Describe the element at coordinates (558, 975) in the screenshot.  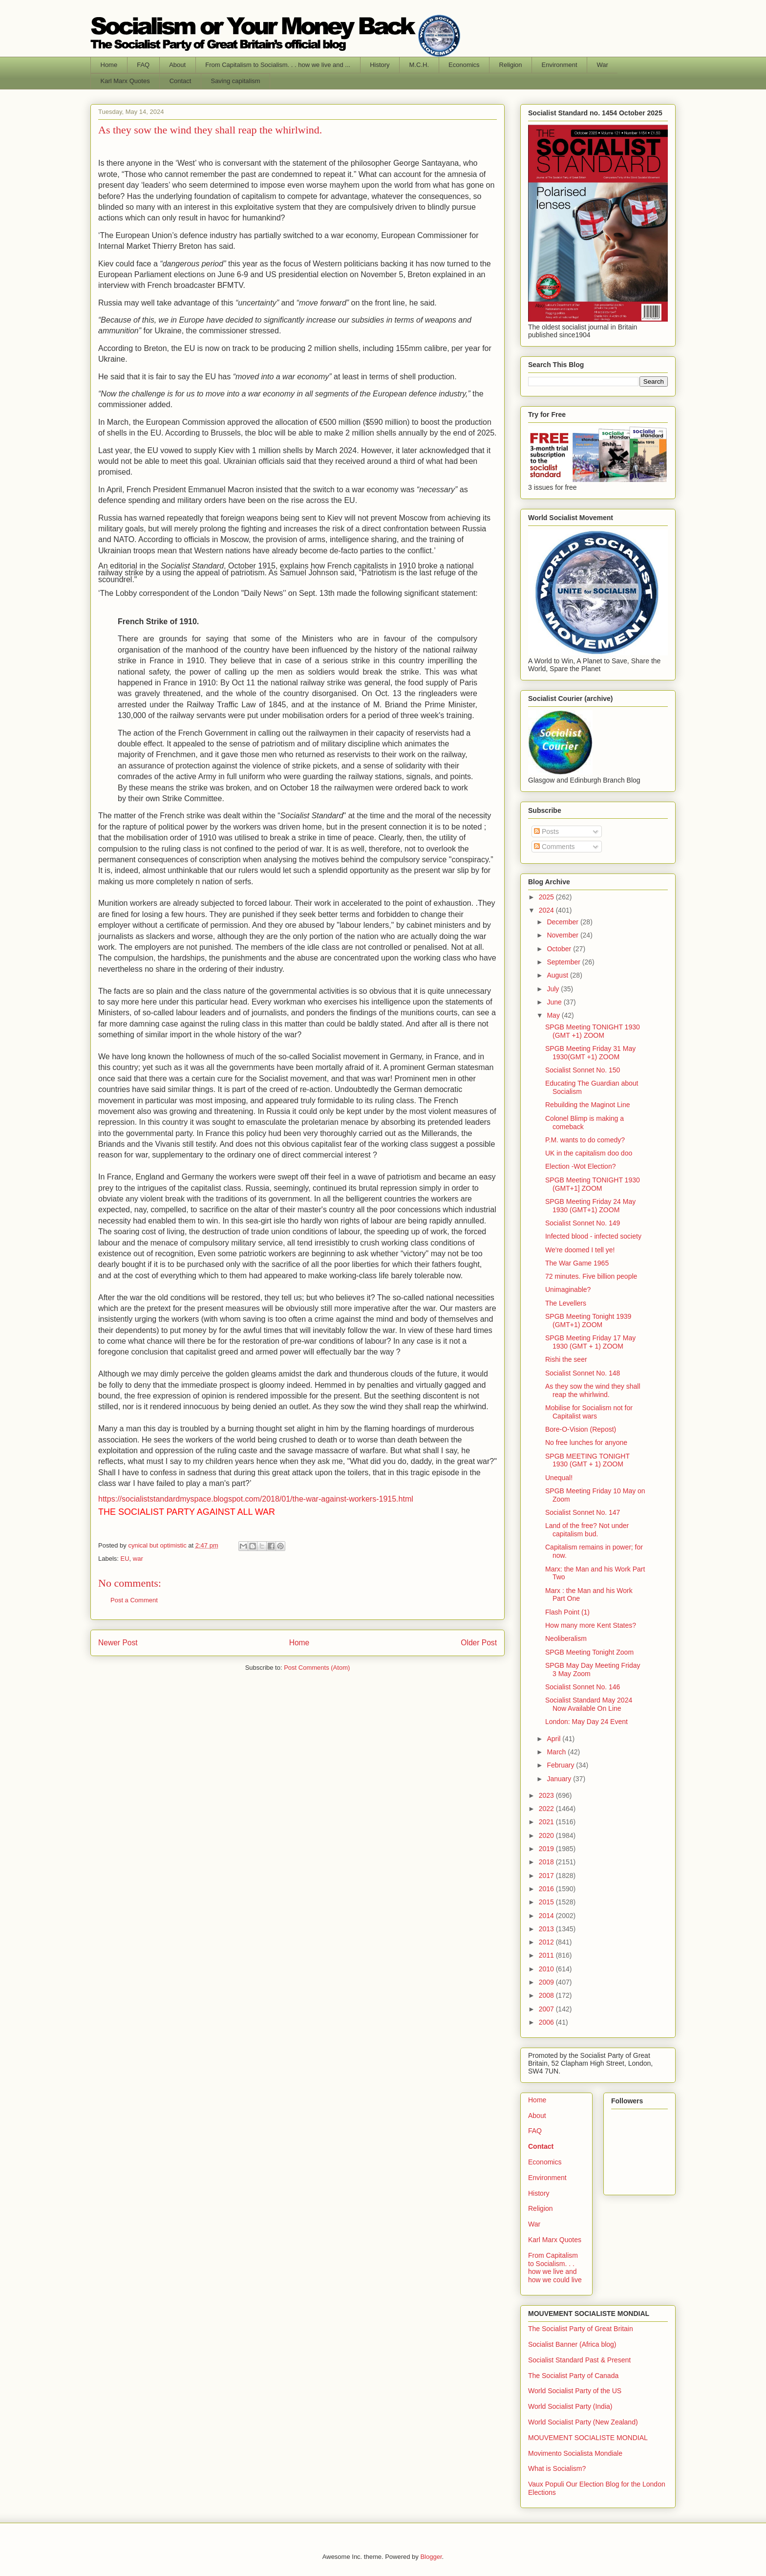
I see `August` at that location.